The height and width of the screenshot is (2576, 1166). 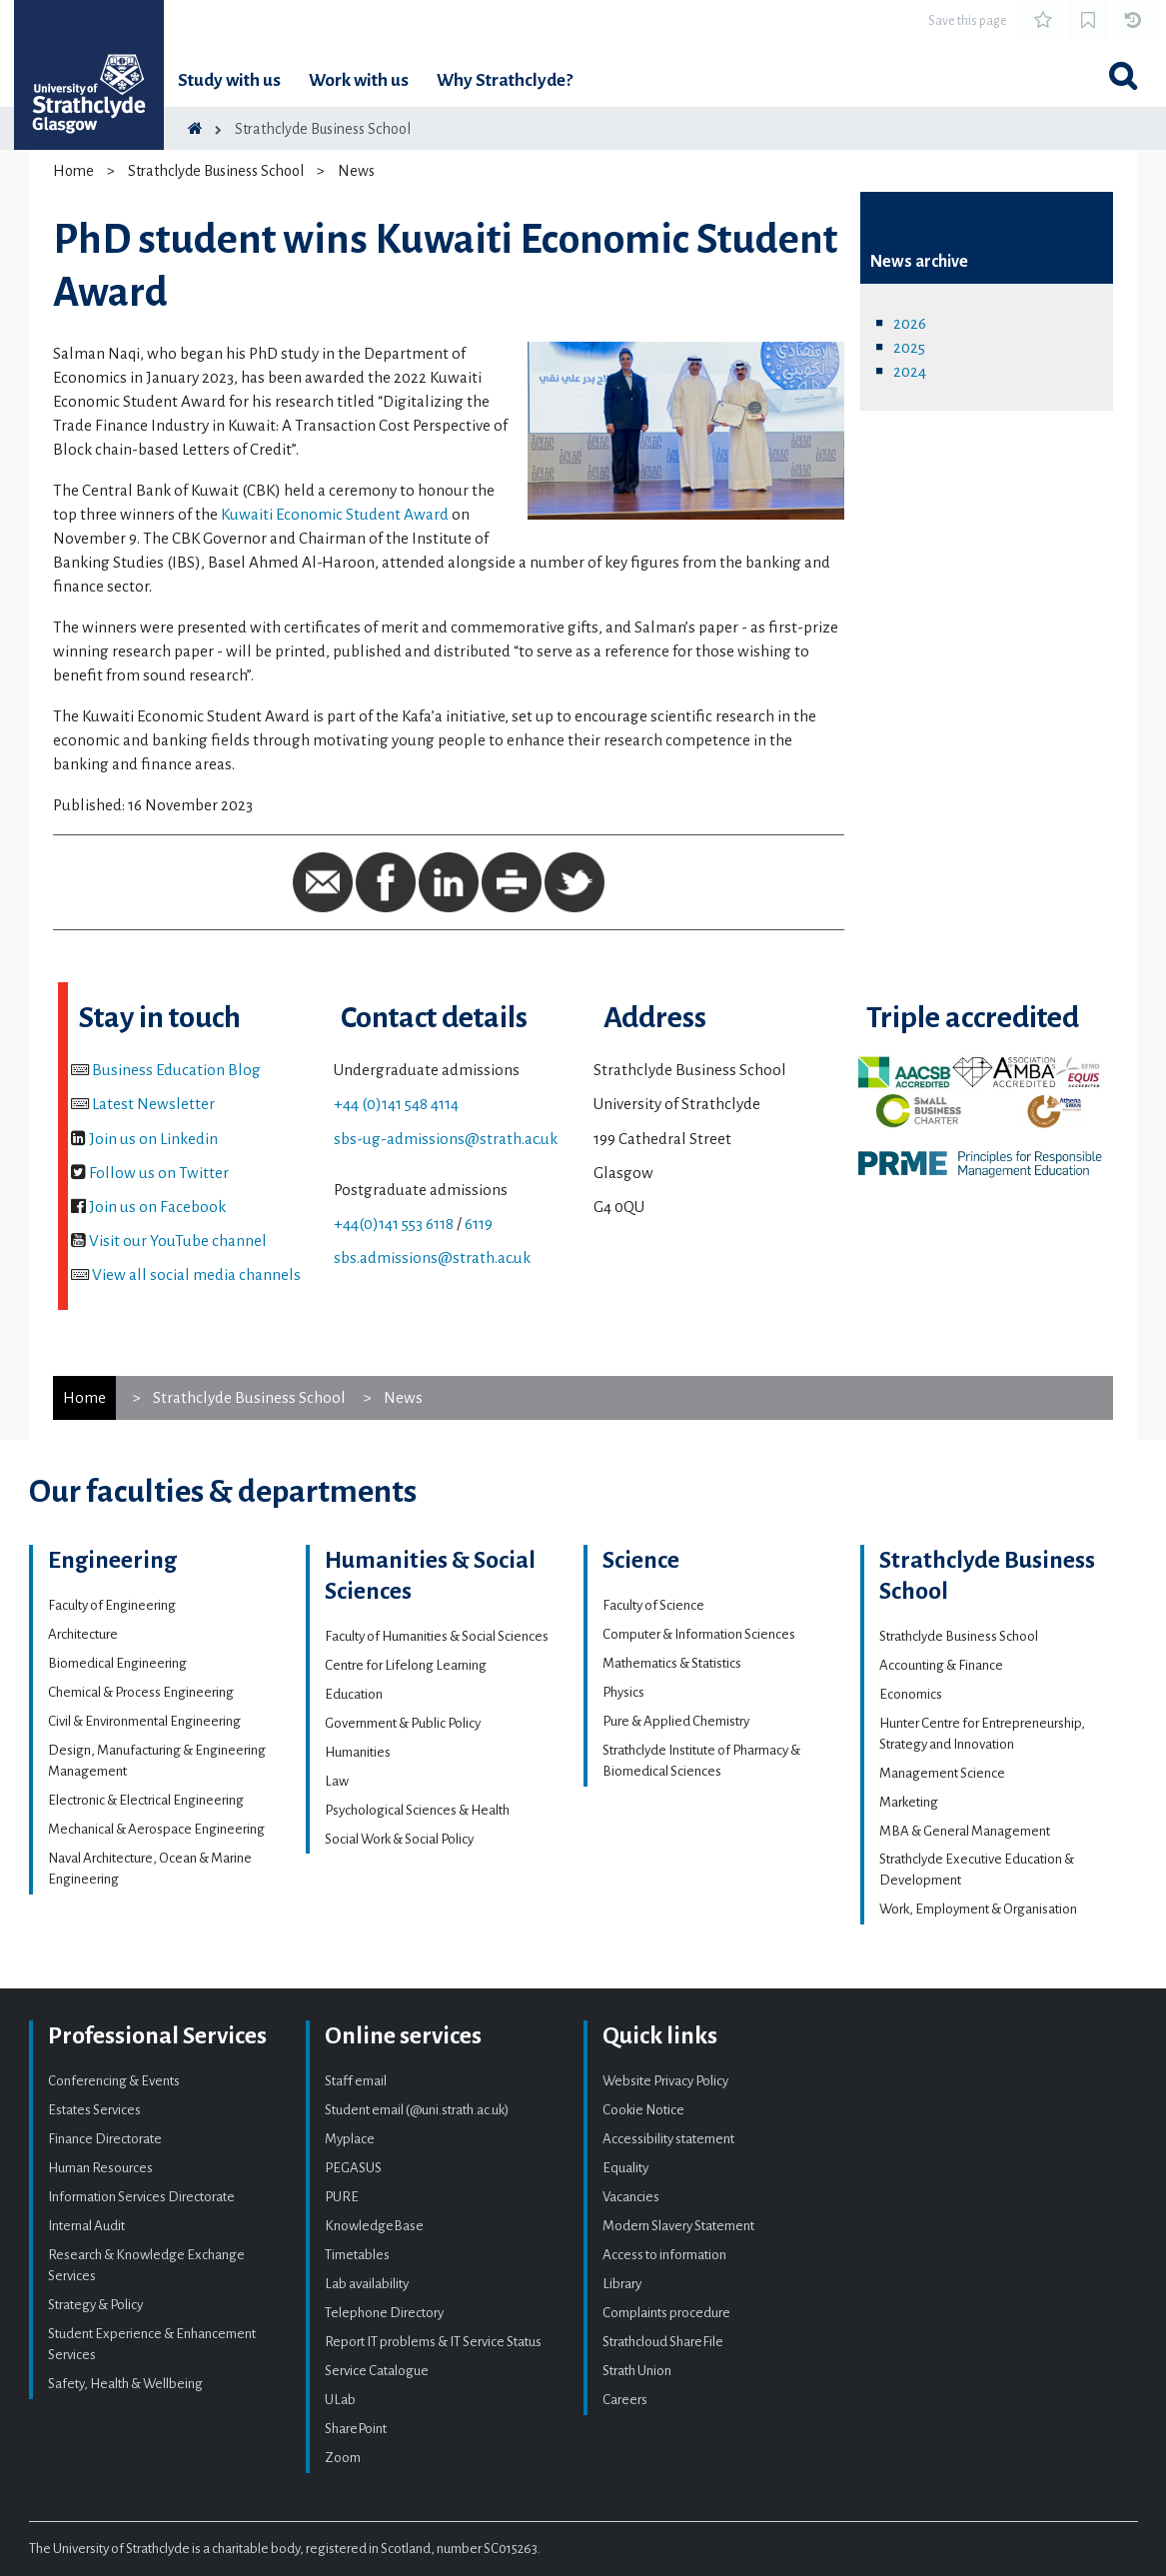 What do you see at coordinates (354, 1694) in the screenshot?
I see `Education` at bounding box center [354, 1694].